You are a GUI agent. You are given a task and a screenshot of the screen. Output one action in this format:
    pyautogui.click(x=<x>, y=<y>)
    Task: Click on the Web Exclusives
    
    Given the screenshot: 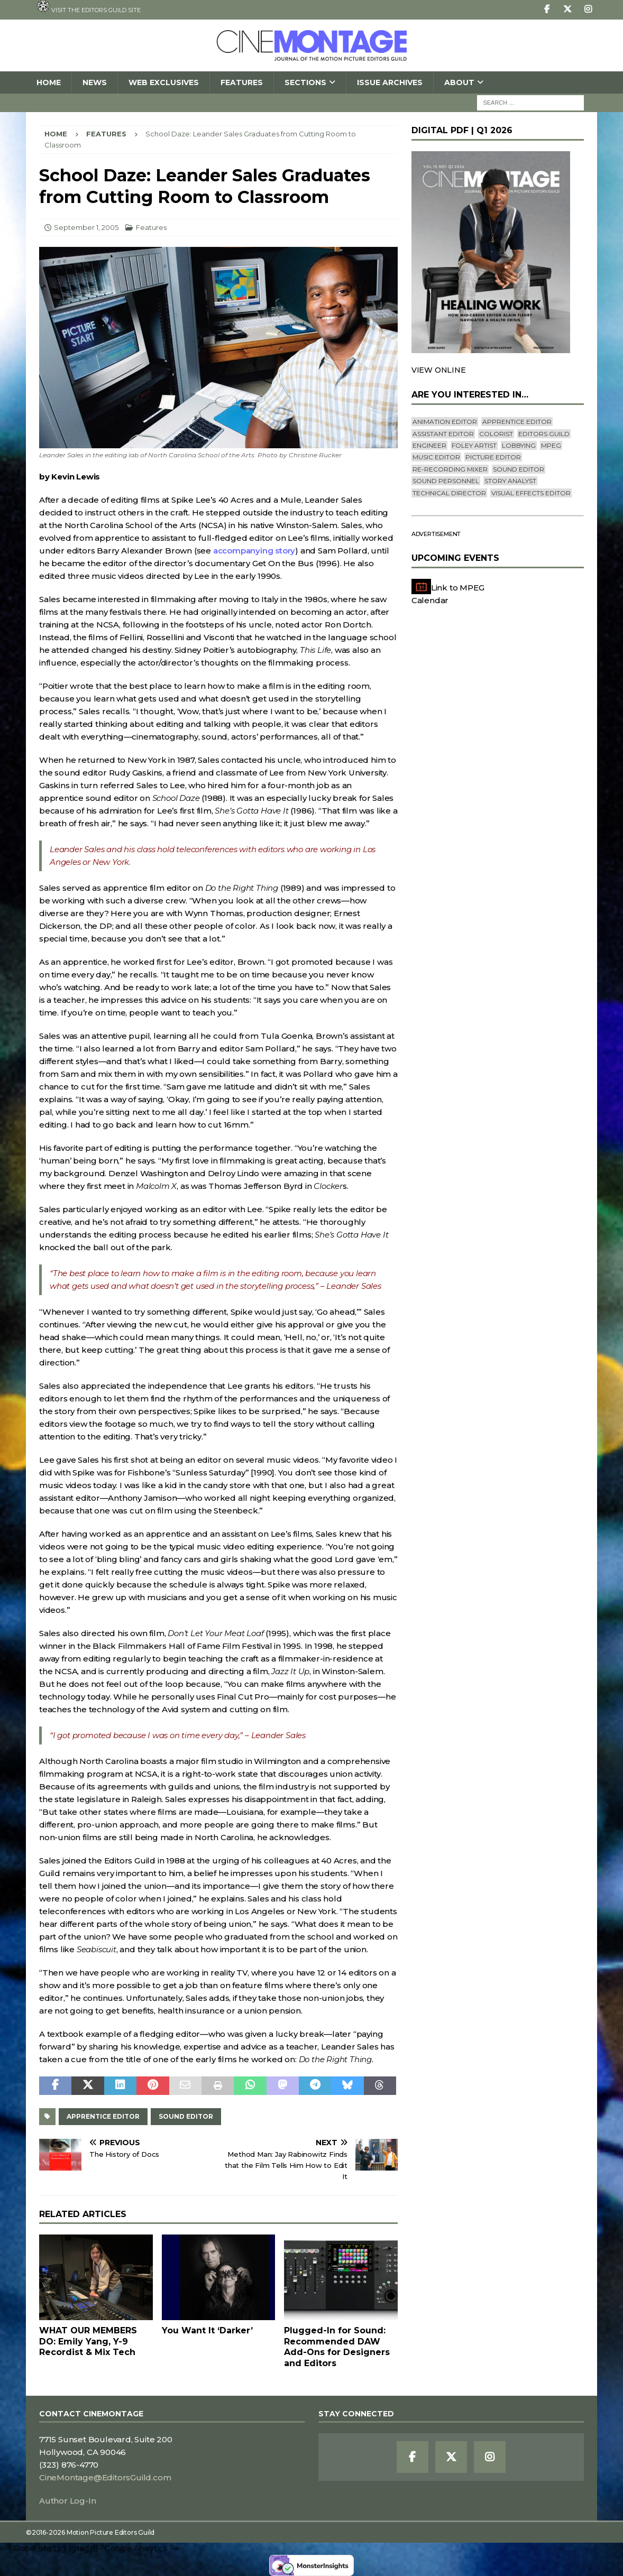 What is the action you would take?
    pyautogui.click(x=164, y=82)
    